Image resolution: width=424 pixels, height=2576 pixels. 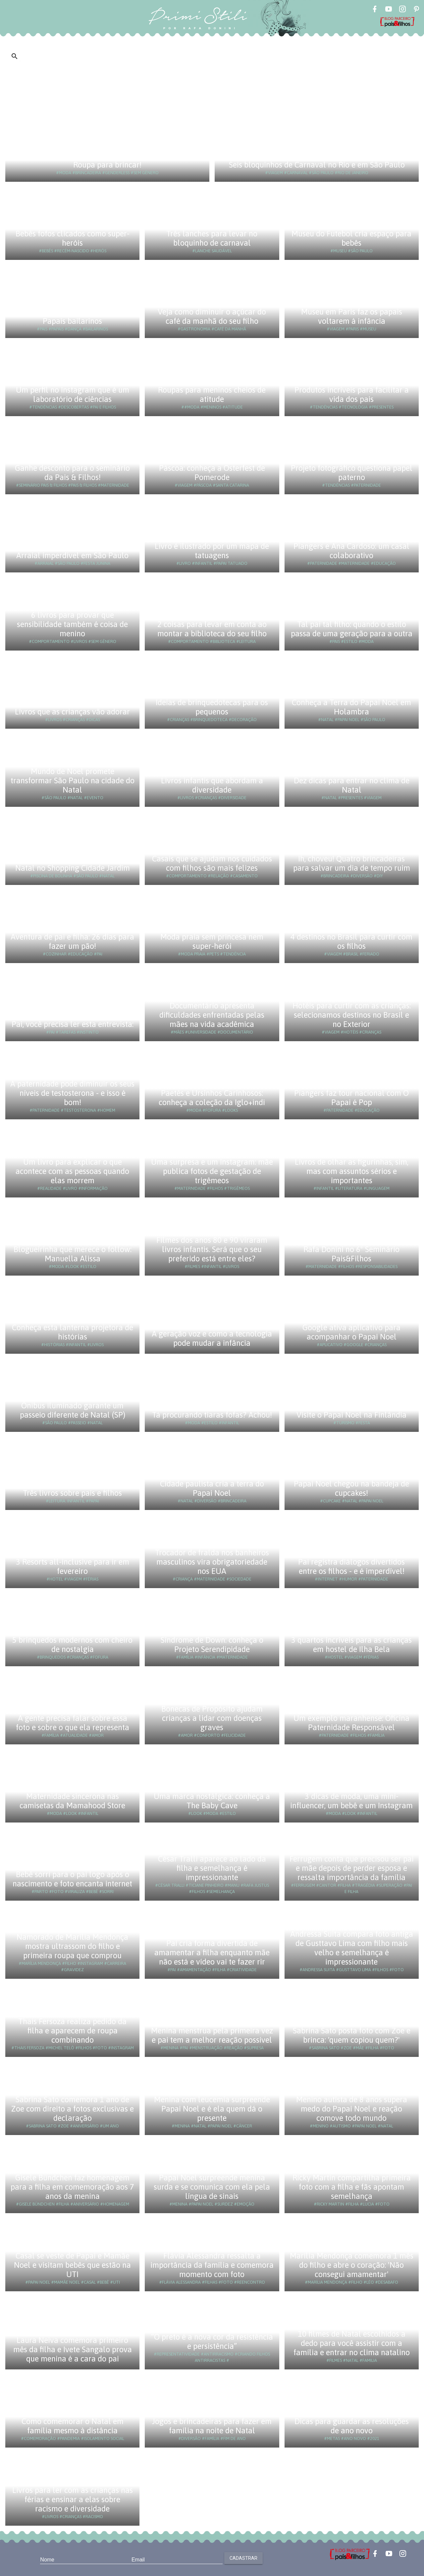 I want to click on Três lanches para levar no bloquinho de carnaval, so click(x=211, y=238).